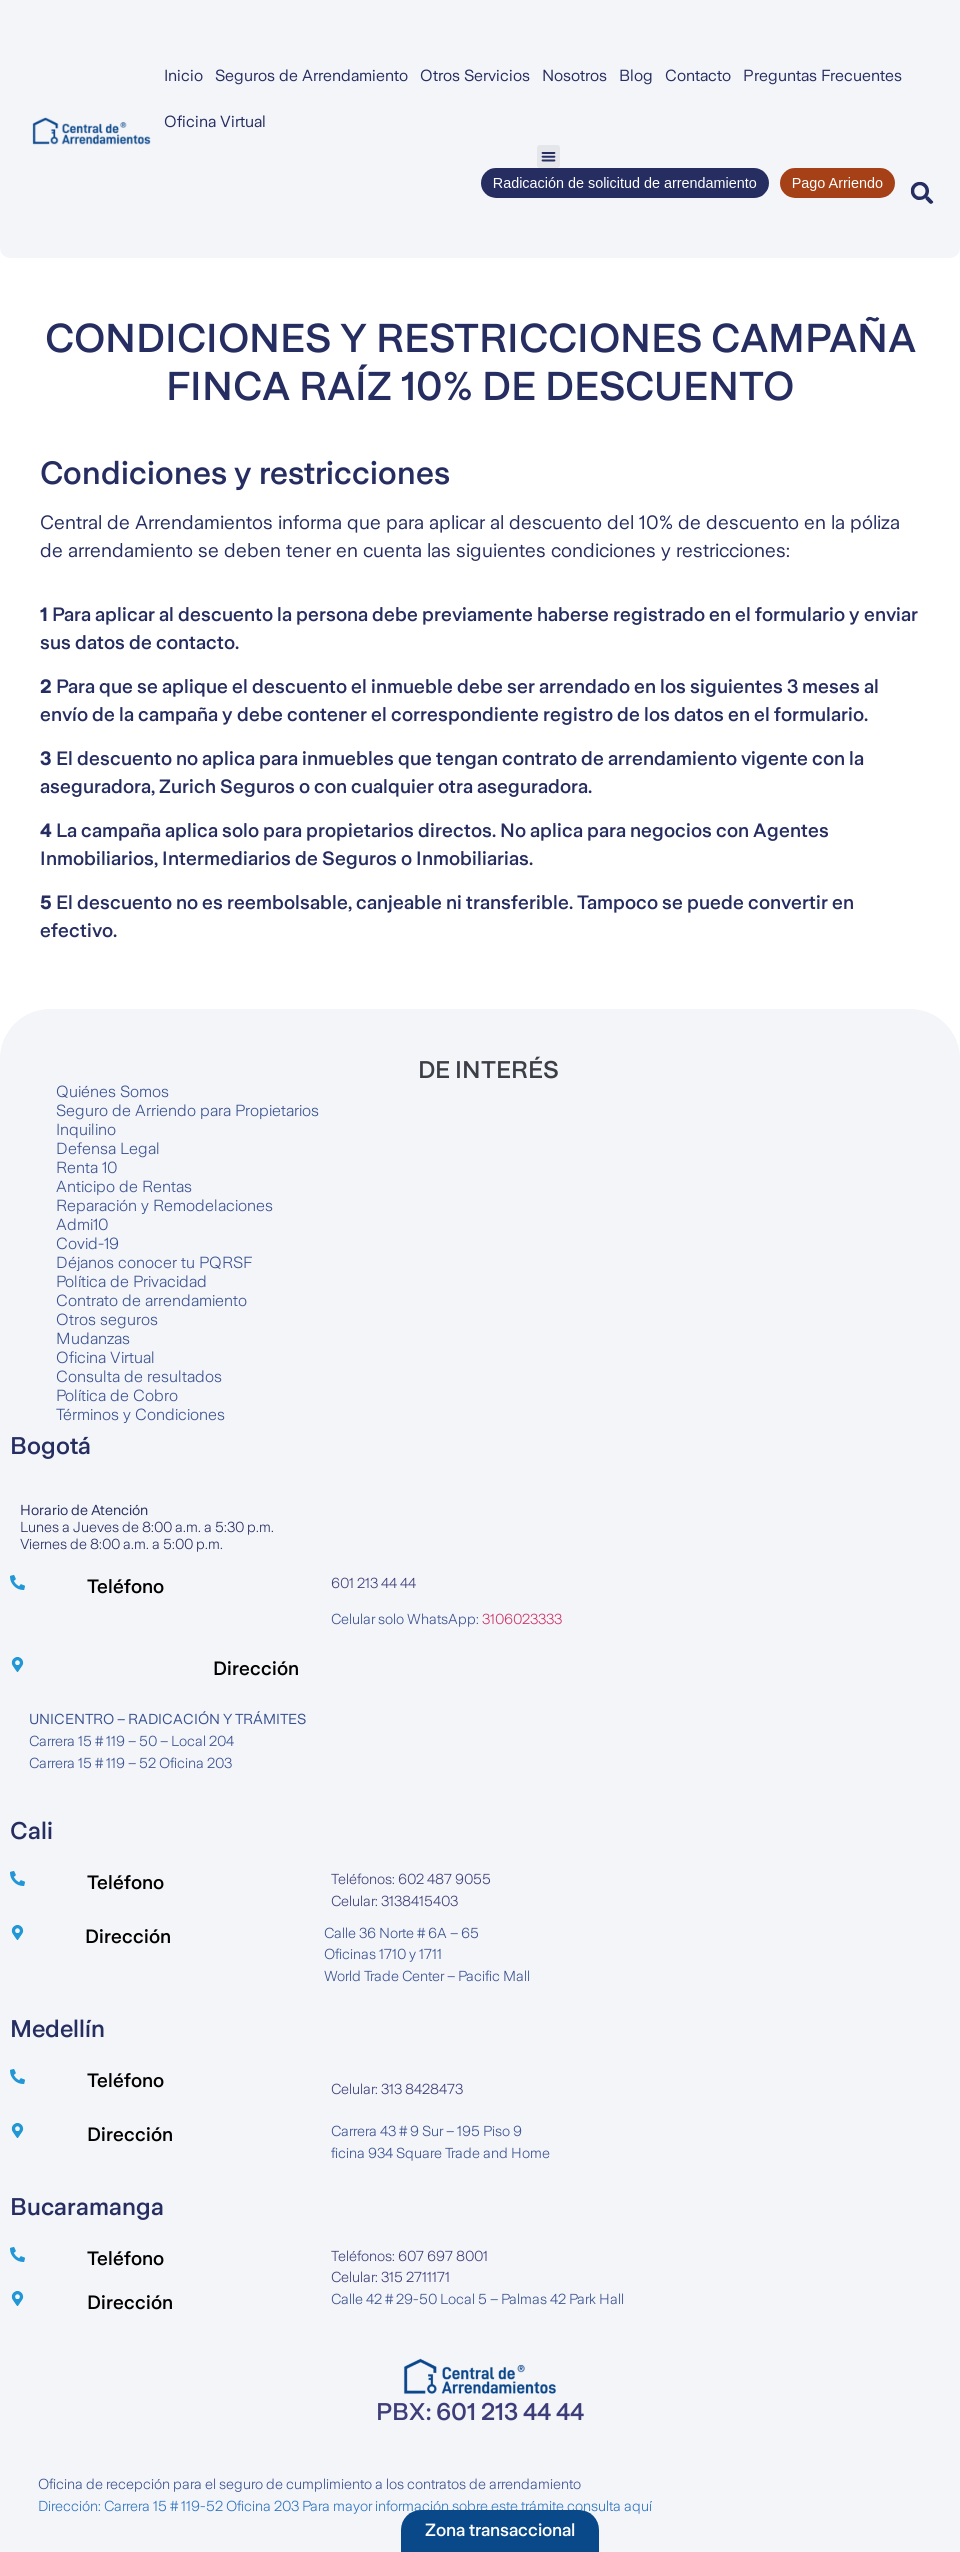 The image size is (960, 2552). What do you see at coordinates (117, 1395) in the screenshot?
I see `Política de Cobro` at bounding box center [117, 1395].